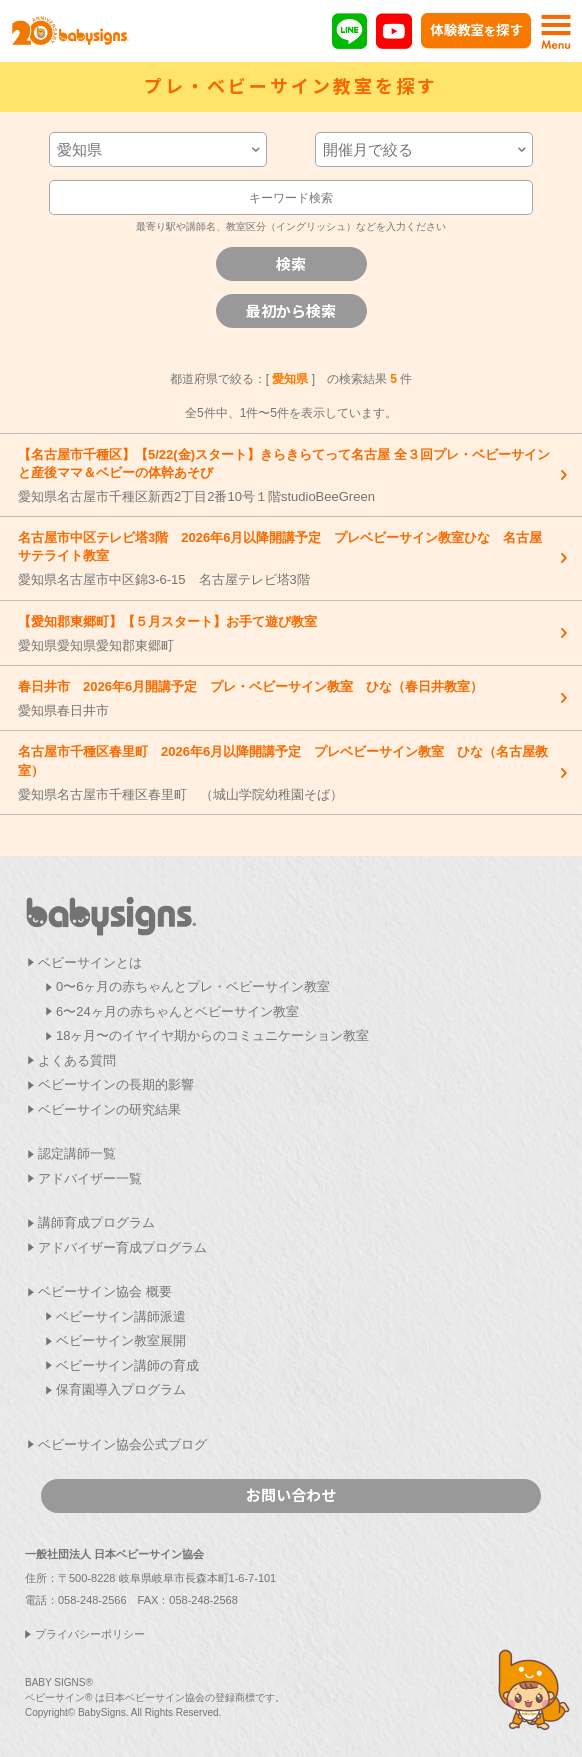  What do you see at coordinates (121, 1389) in the screenshot?
I see `保育園導入プログラム` at bounding box center [121, 1389].